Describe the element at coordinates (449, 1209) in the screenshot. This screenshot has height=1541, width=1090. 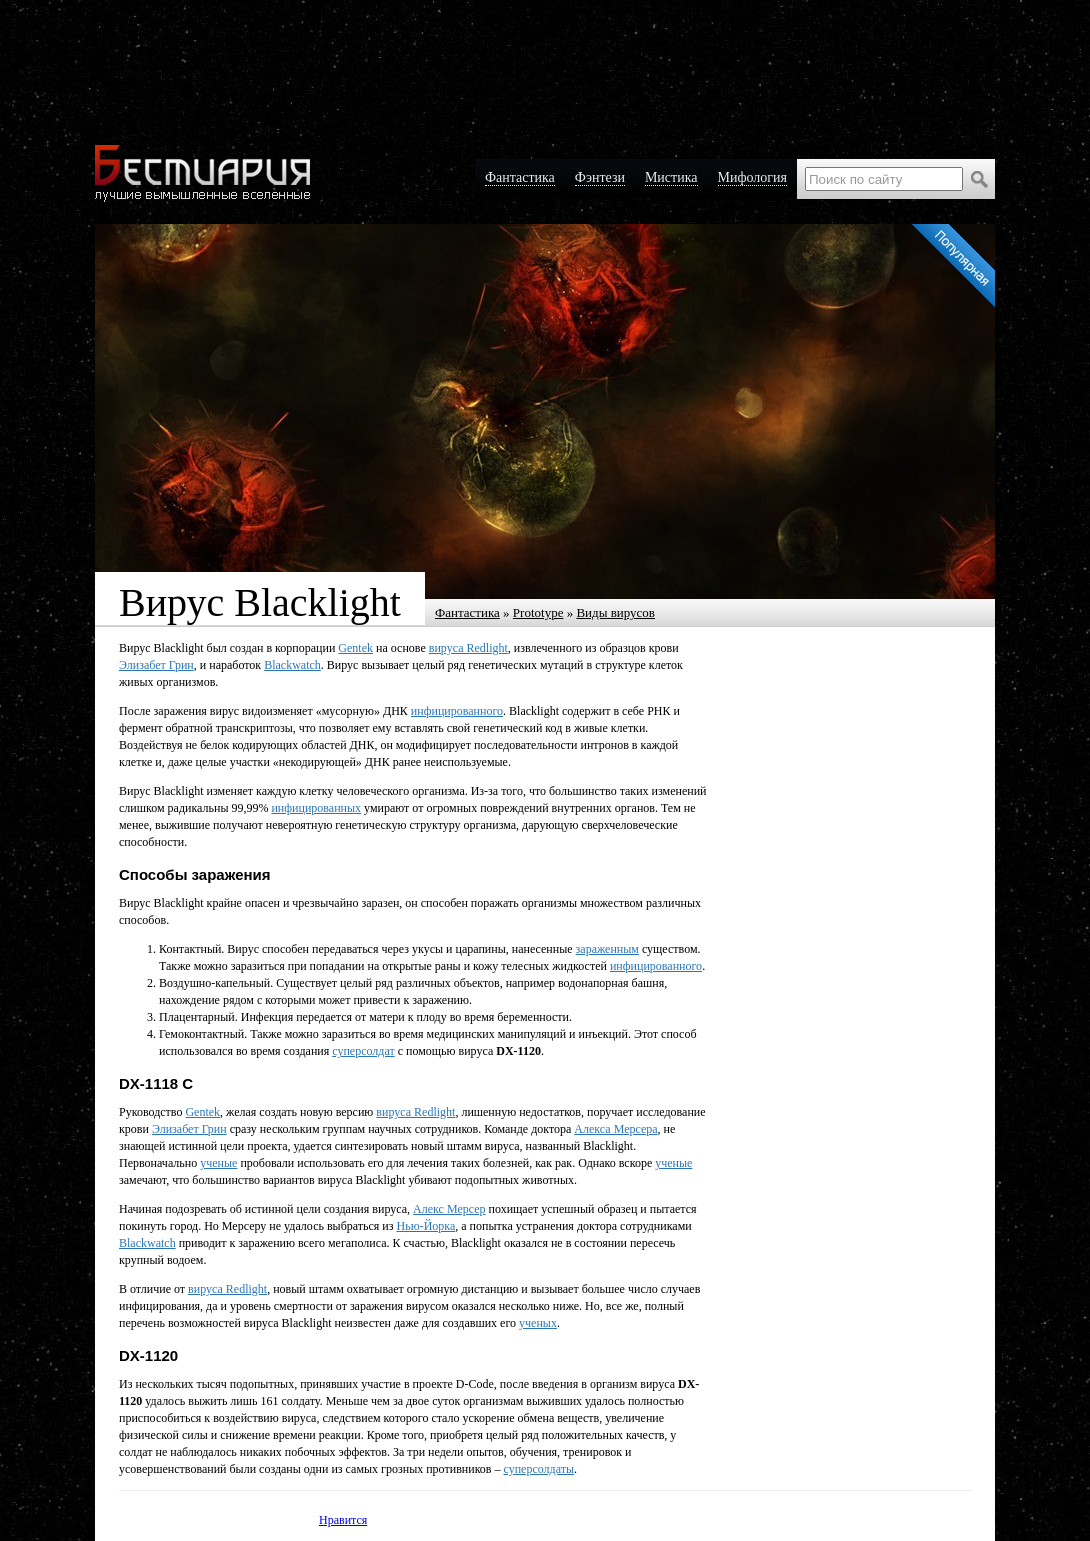
I see `Алекс Мерсер` at that location.